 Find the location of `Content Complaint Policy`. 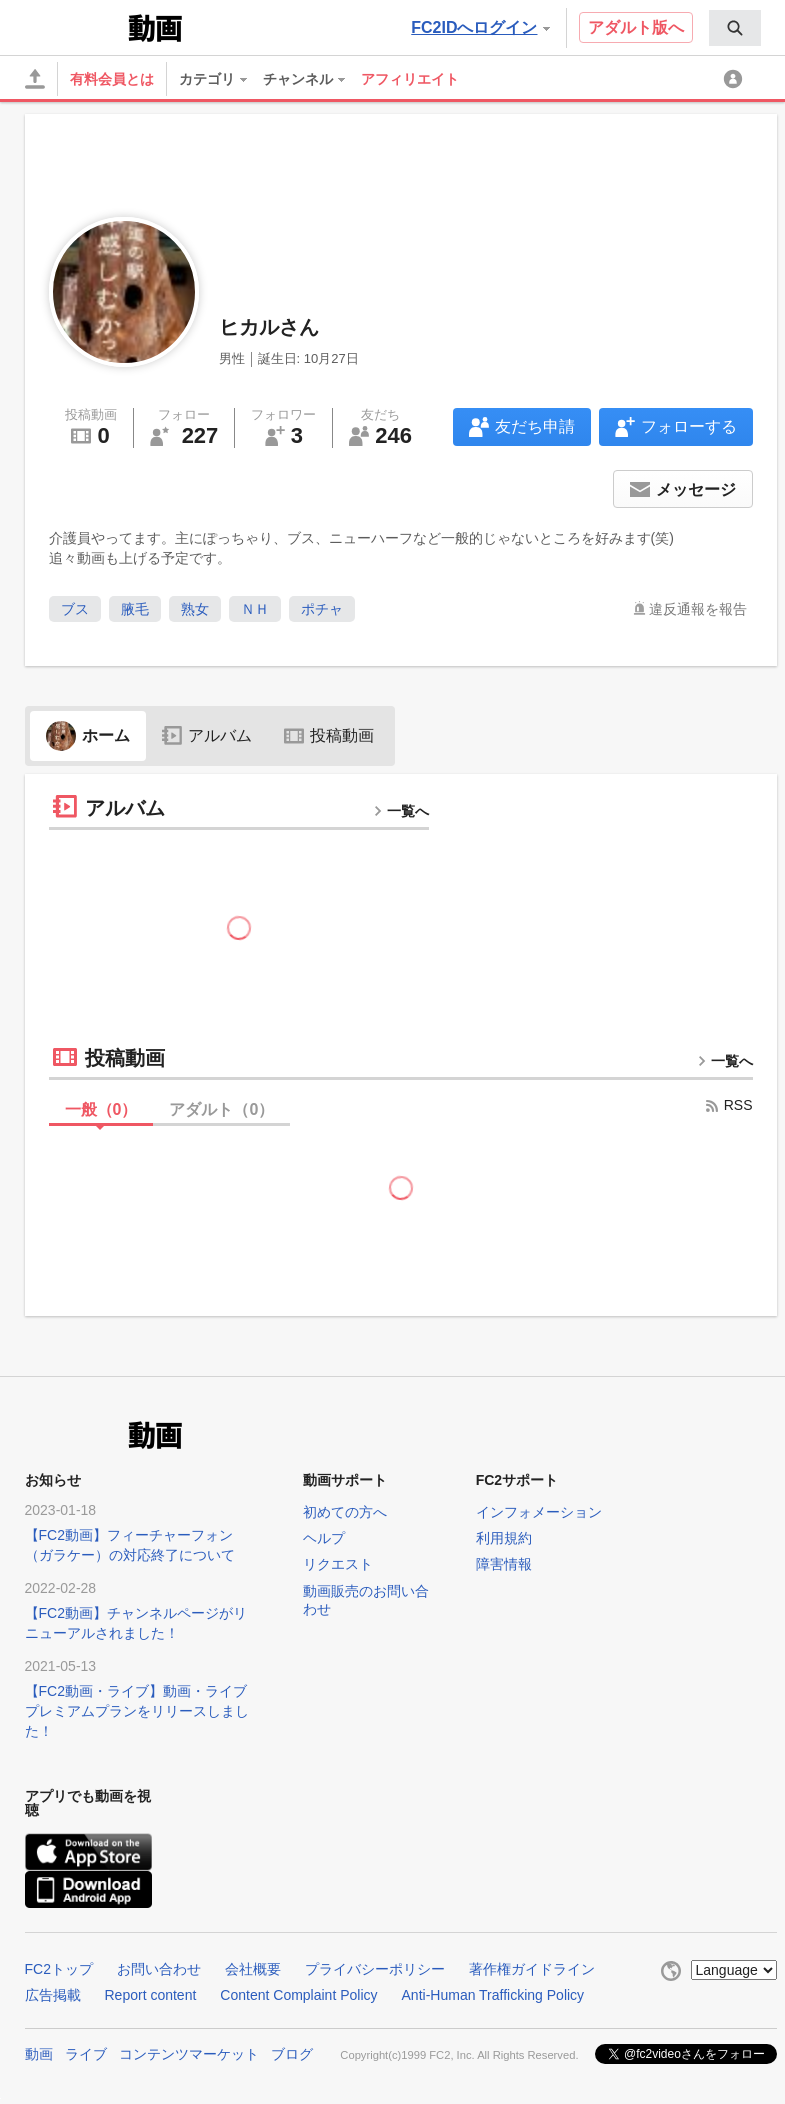

Content Complaint Policy is located at coordinates (298, 1995).